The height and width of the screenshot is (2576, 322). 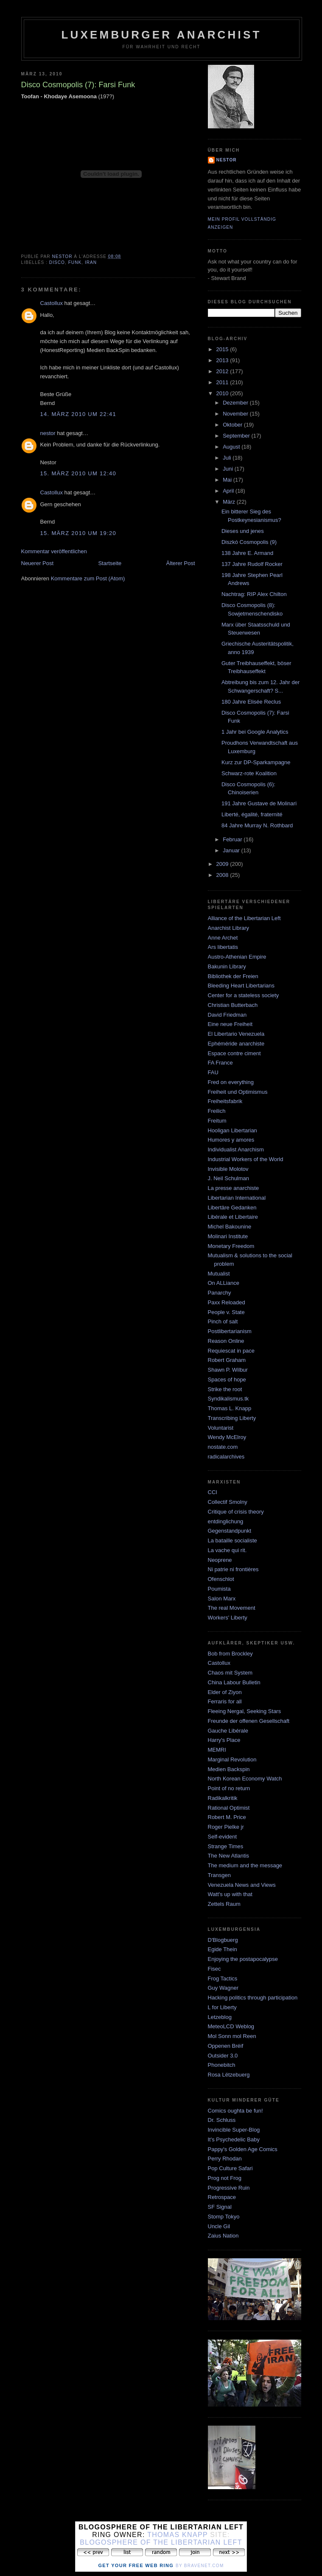 I want to click on MeteoLCD Weblog, so click(x=231, y=2026).